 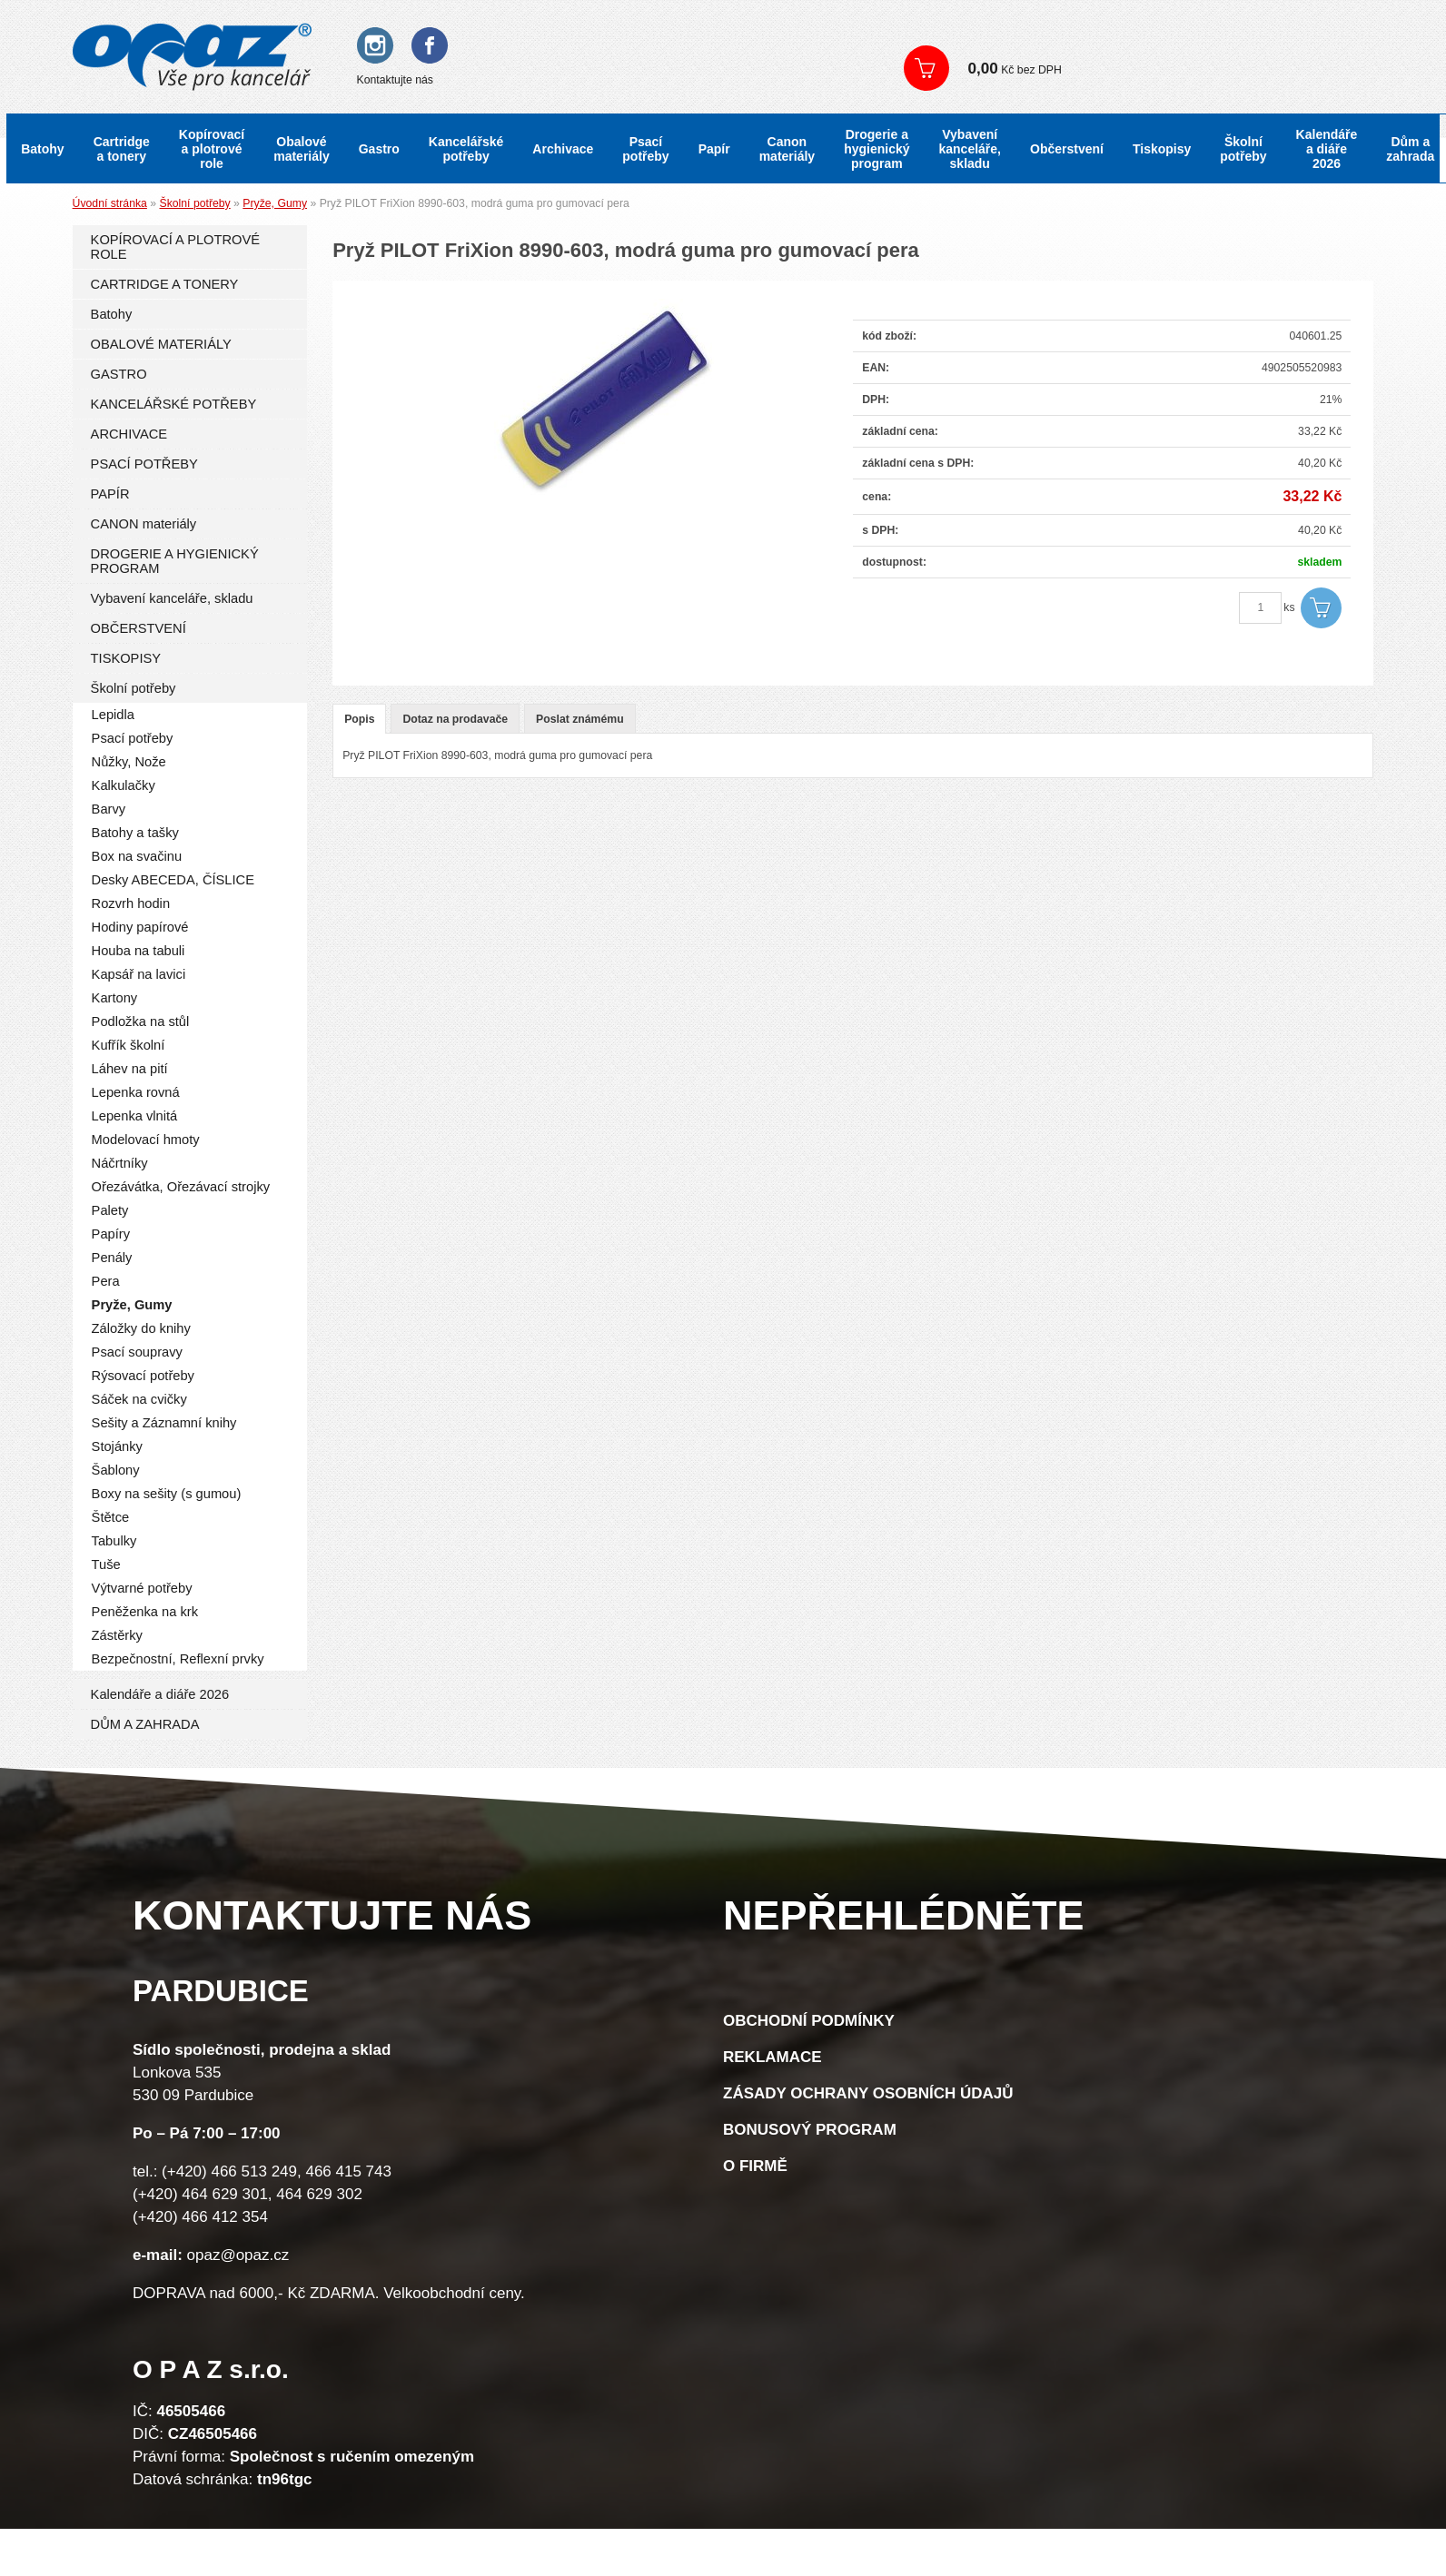 I want to click on KOPÍROVACÍ A PLOTROVÉ ROLE, so click(x=175, y=247).